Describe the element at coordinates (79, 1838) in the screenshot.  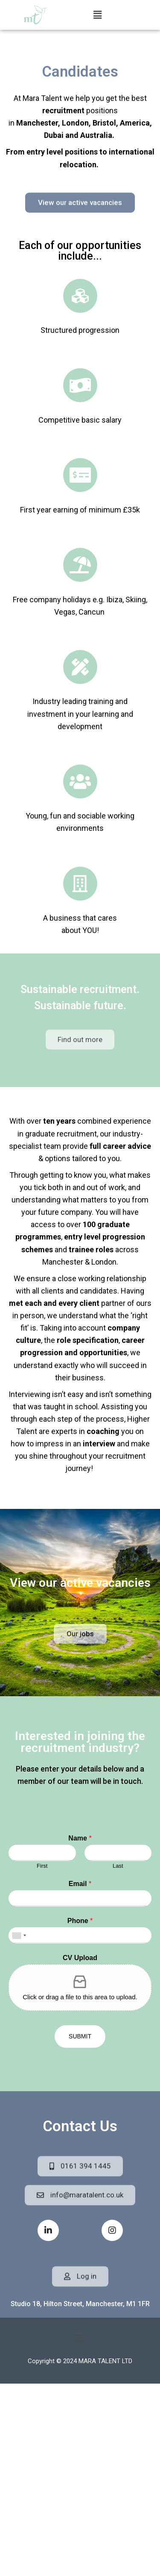
I see `Name` at that location.